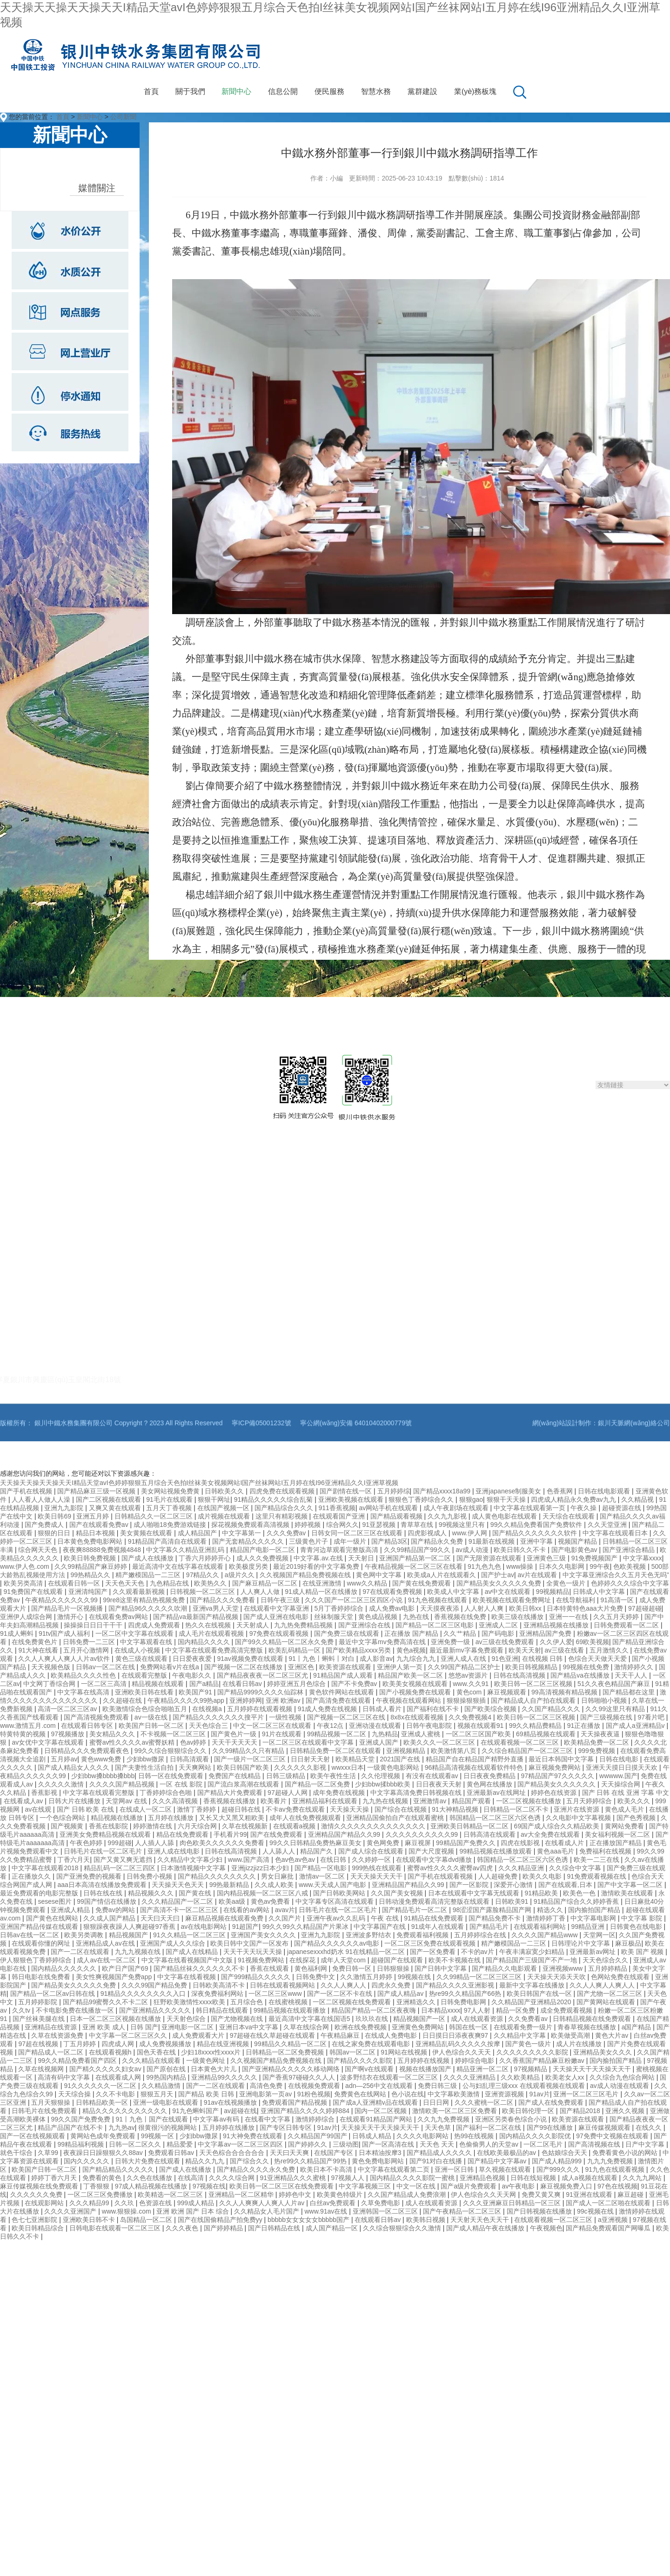 The image size is (670, 2576). I want to click on 美女网站视频免费黄, so click(171, 1491).